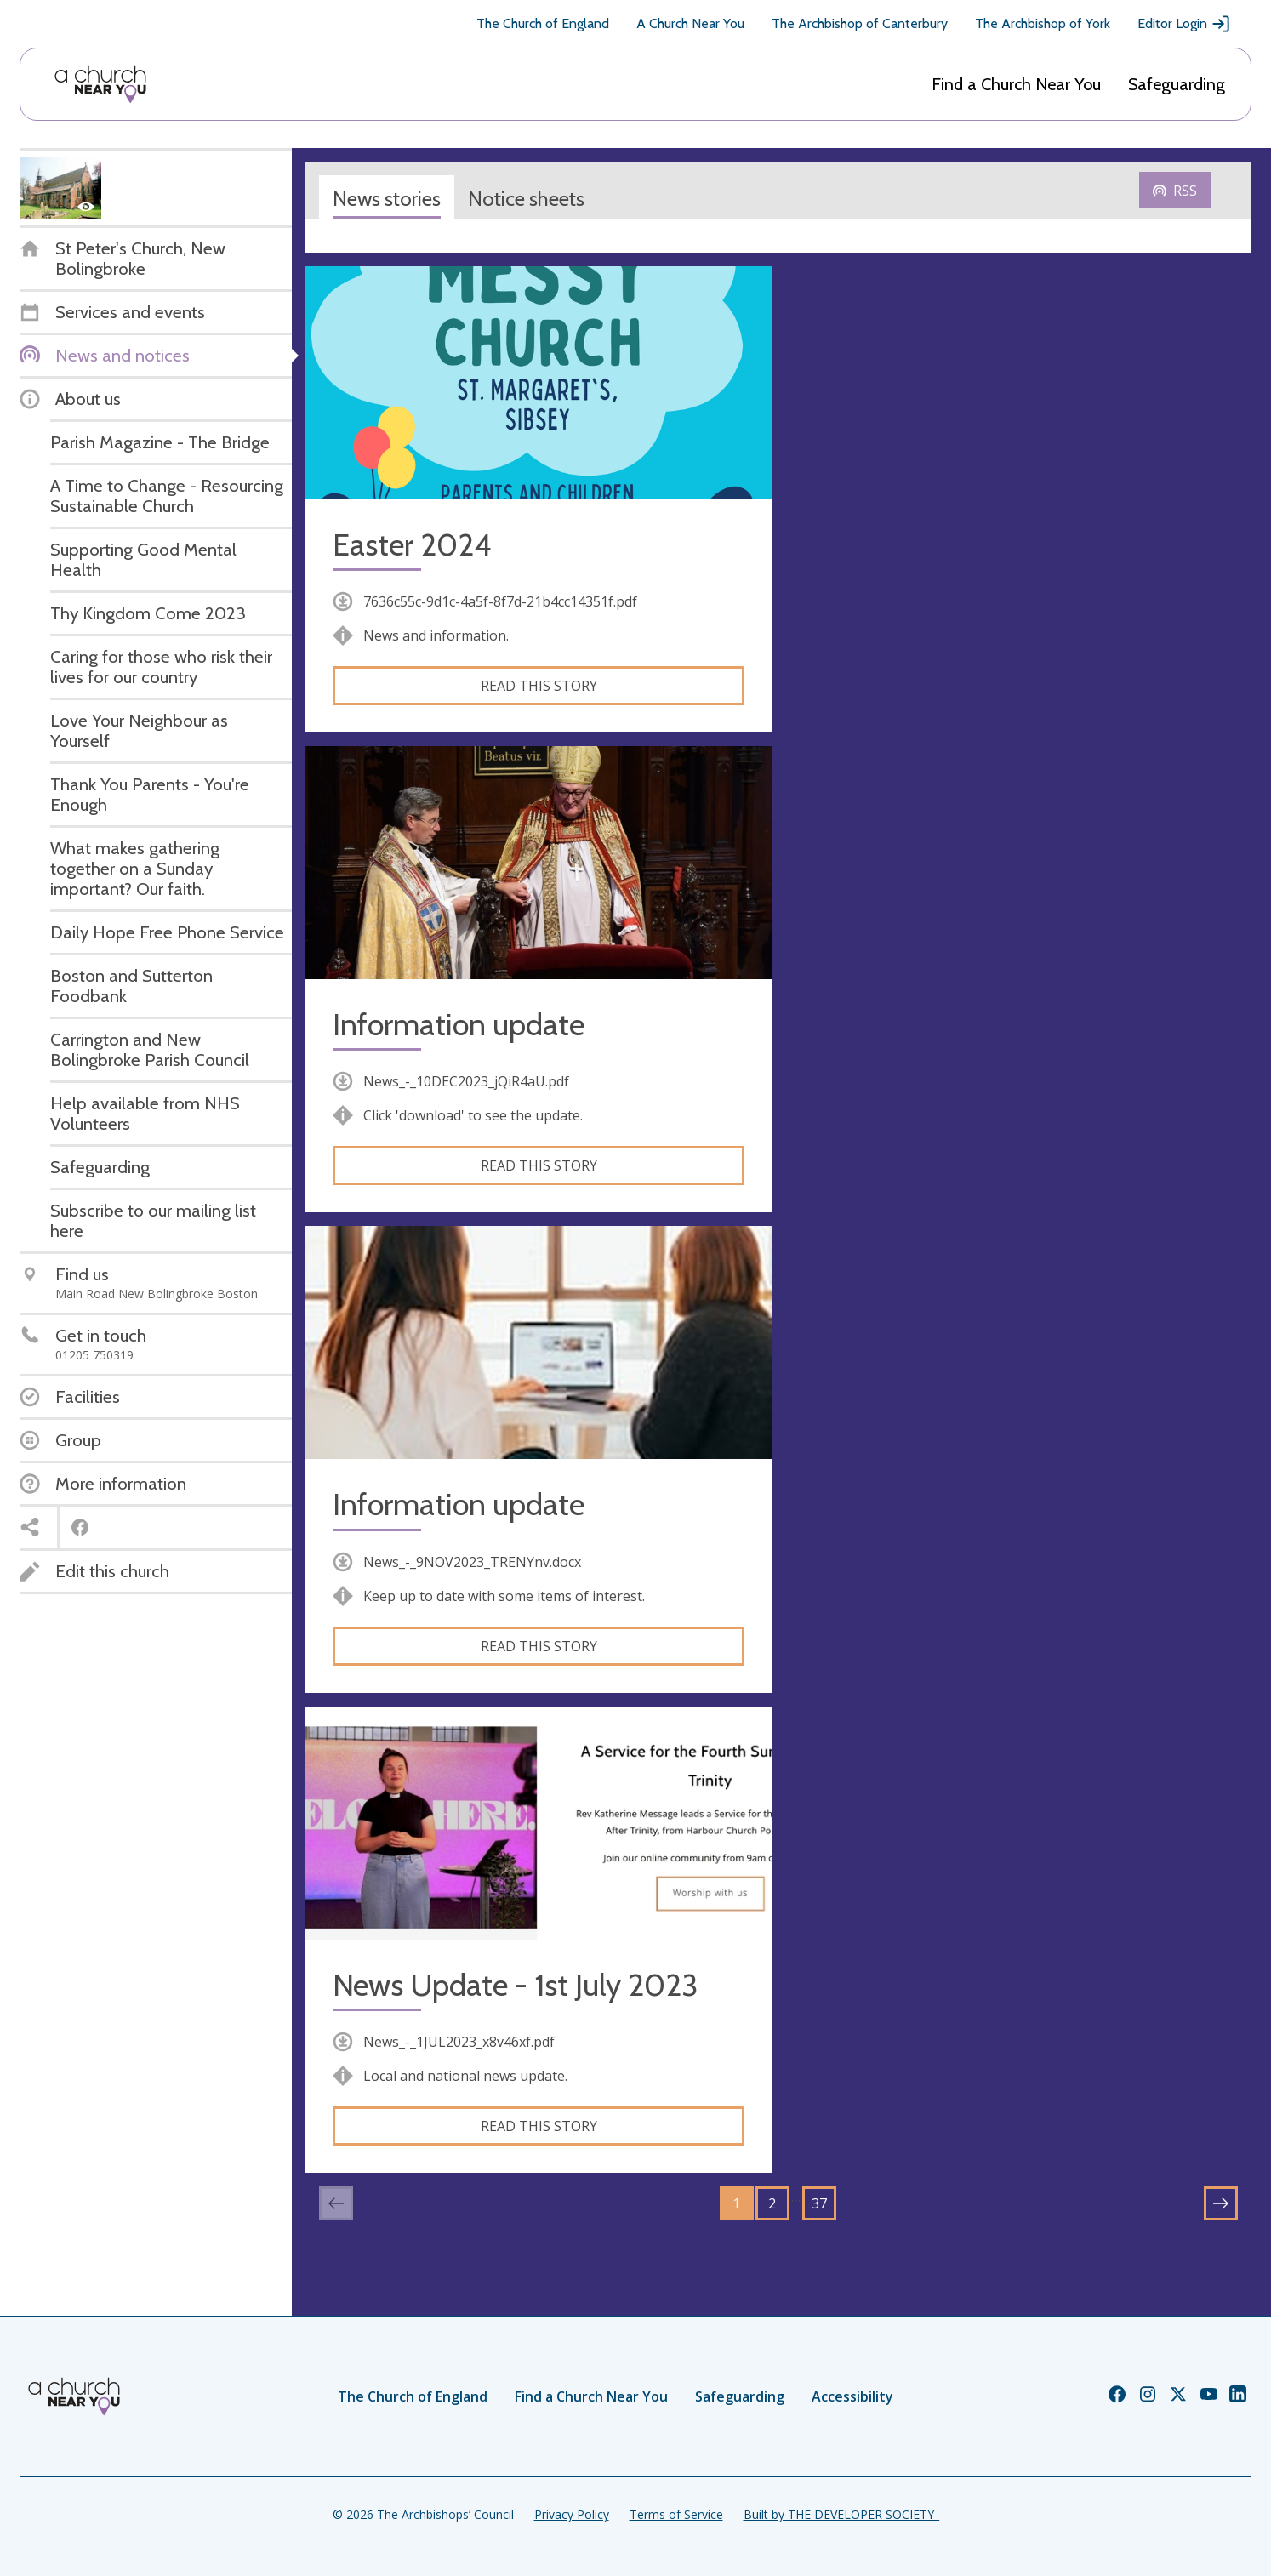  Describe the element at coordinates (412, 545) in the screenshot. I see `Easter 2024` at that location.